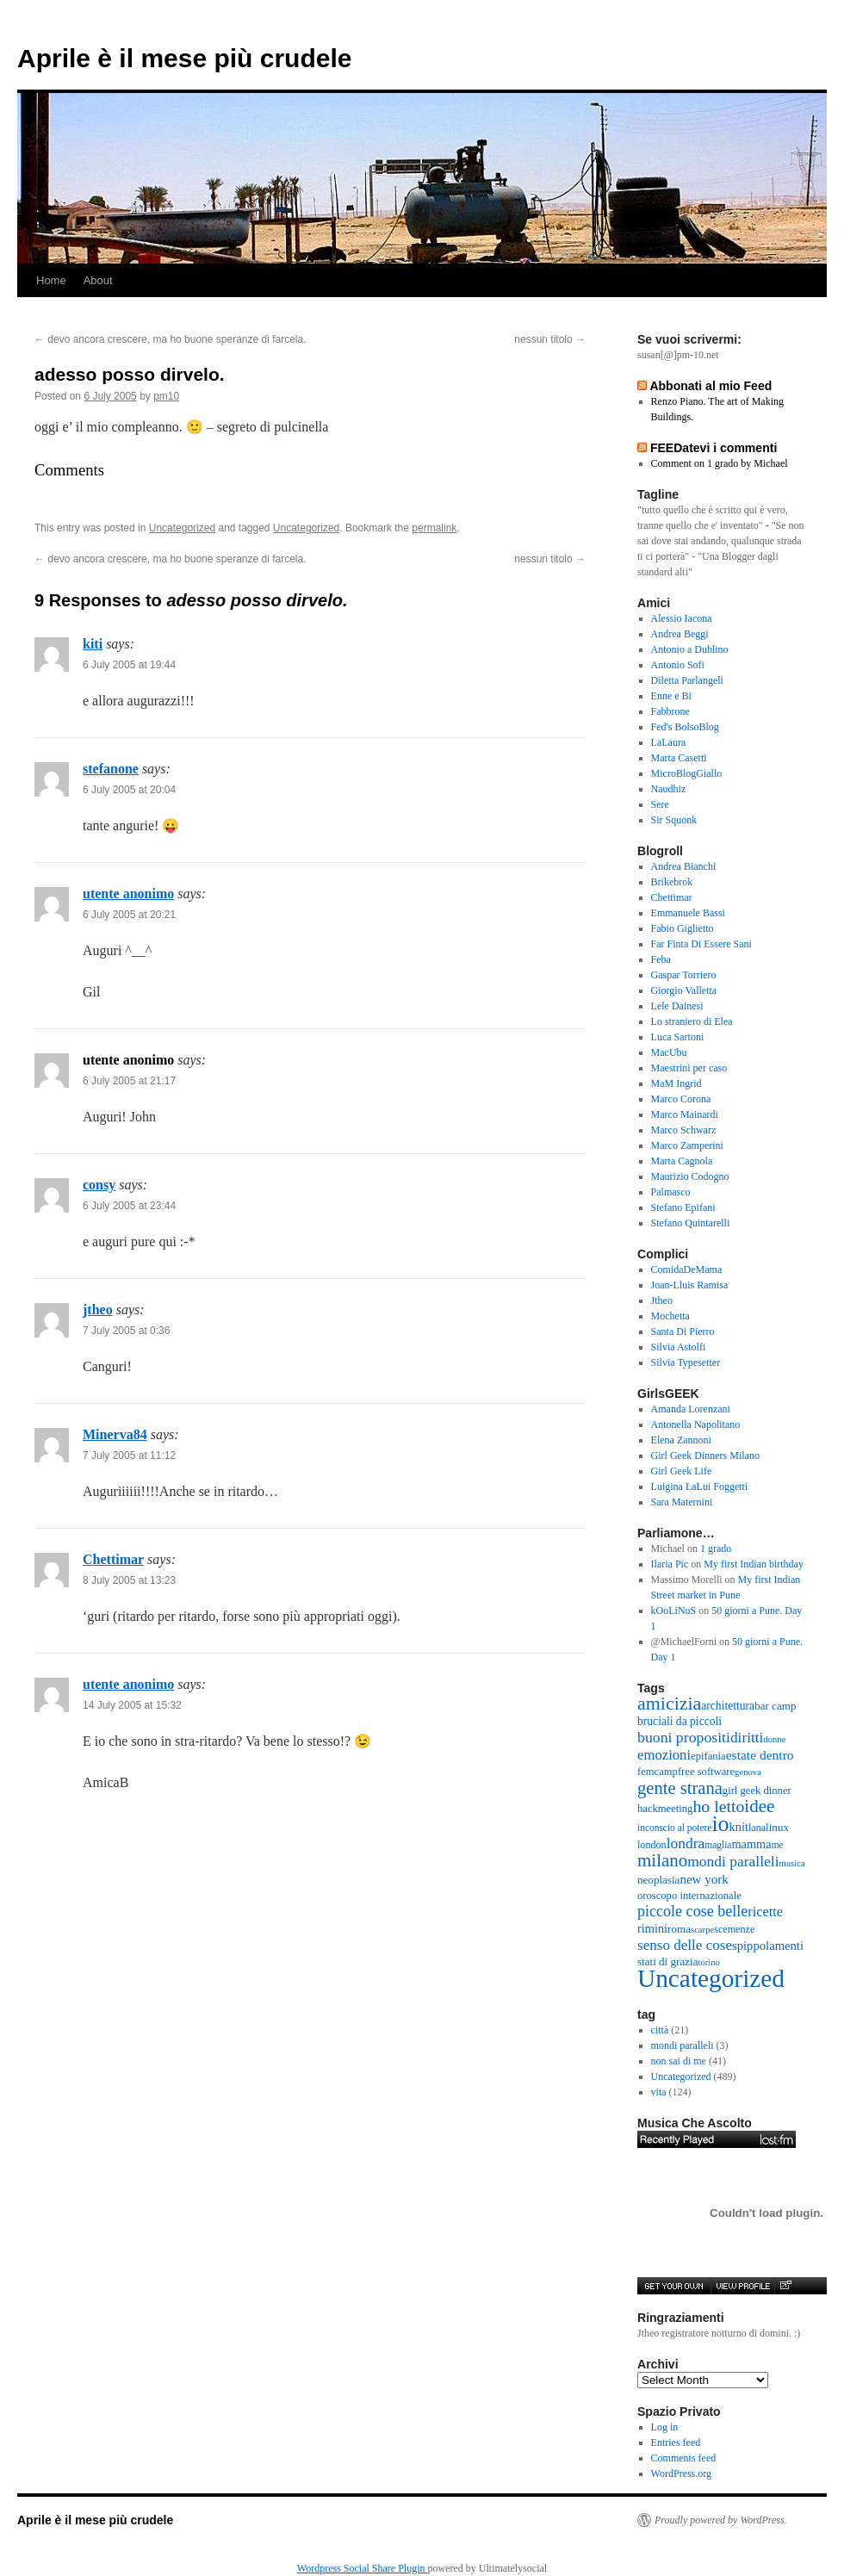 This screenshot has width=844, height=2576. I want to click on donne [donne (4 items)], so click(774, 1739).